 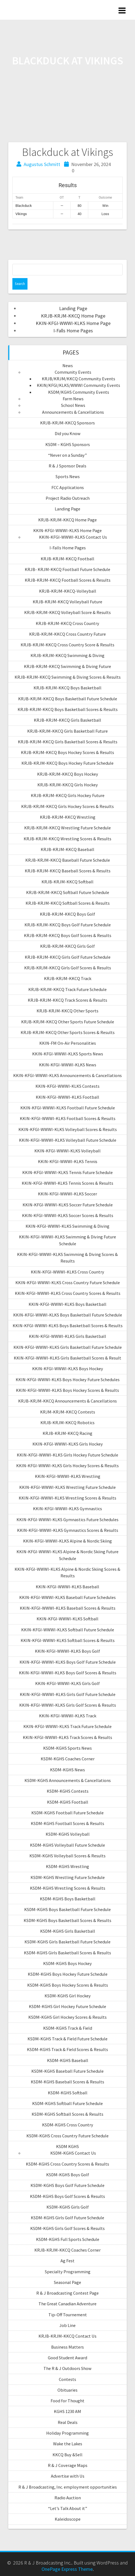 What do you see at coordinates (67, 1737) in the screenshot?
I see `KKIN-KFGI-WWWI-KLKS Track Scores & Results` at bounding box center [67, 1737].